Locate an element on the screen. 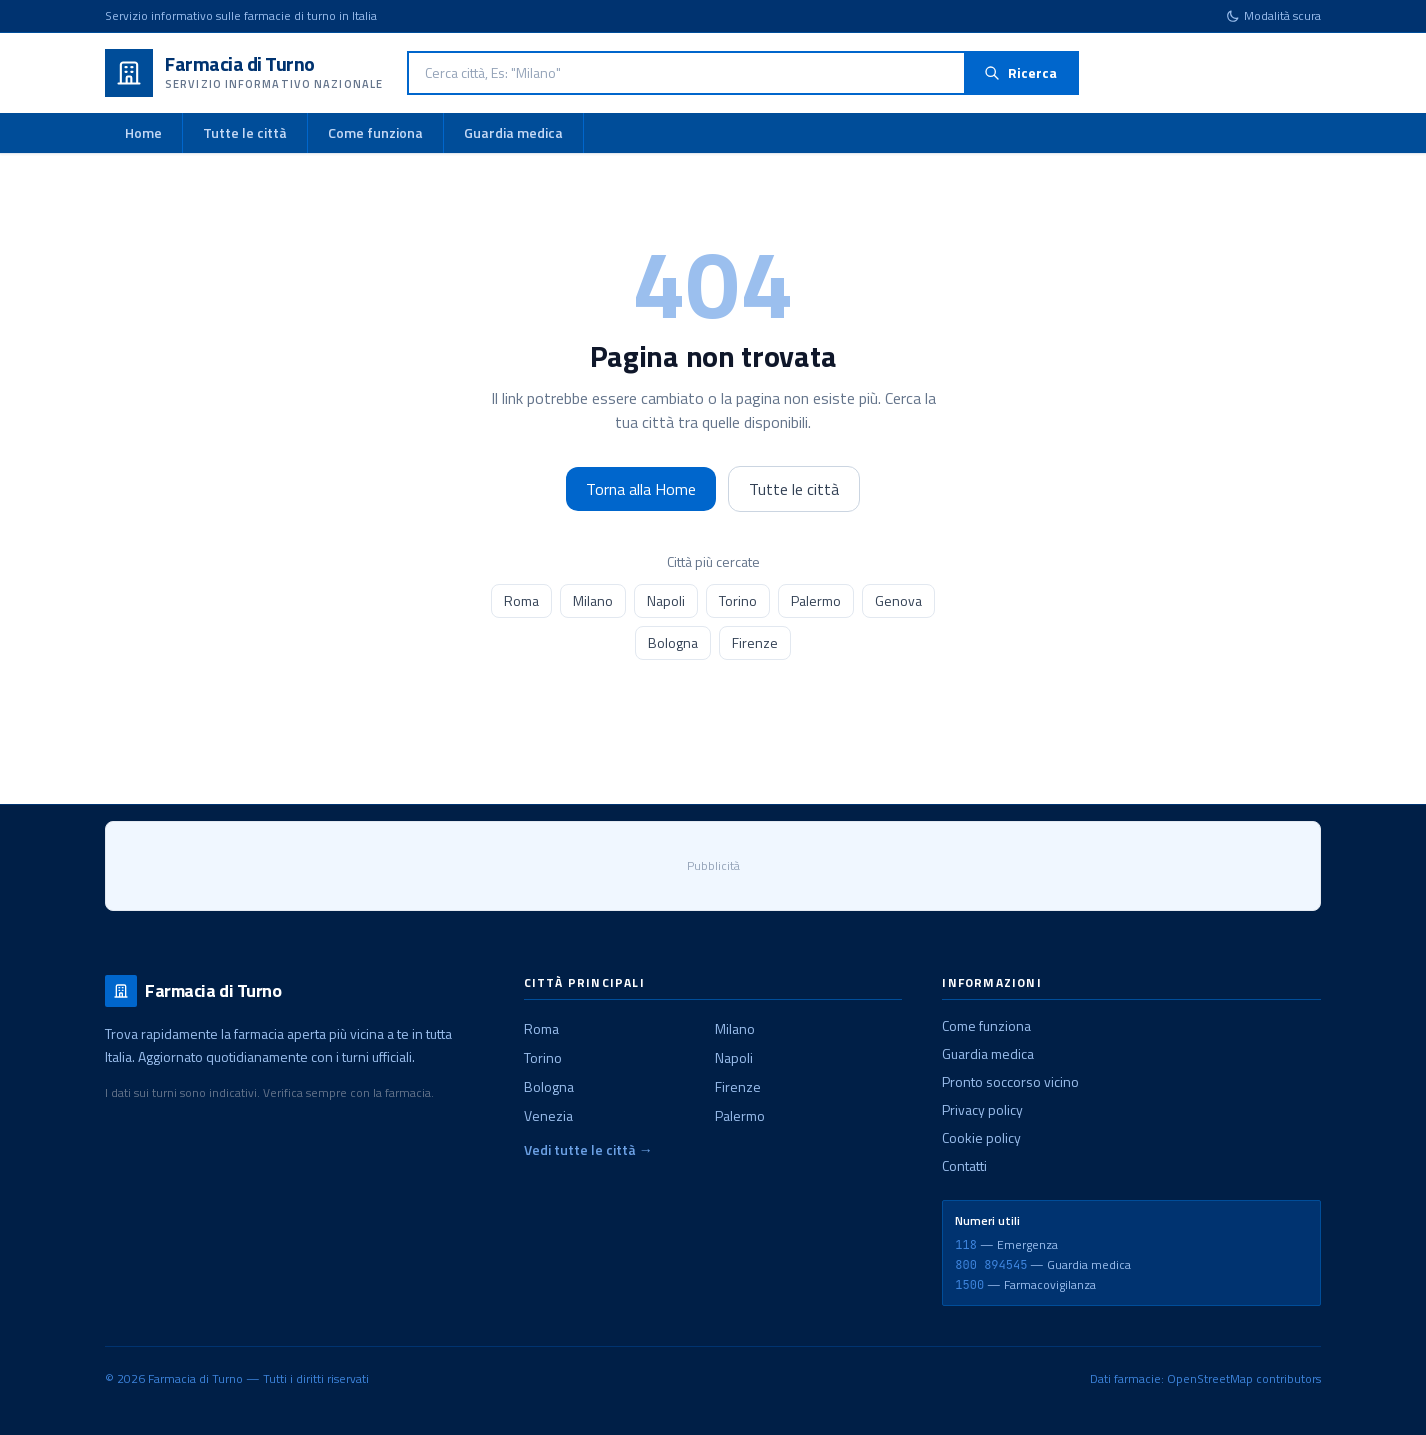 This screenshot has height=1435, width=1426. Roma is located at coordinates (521, 600).